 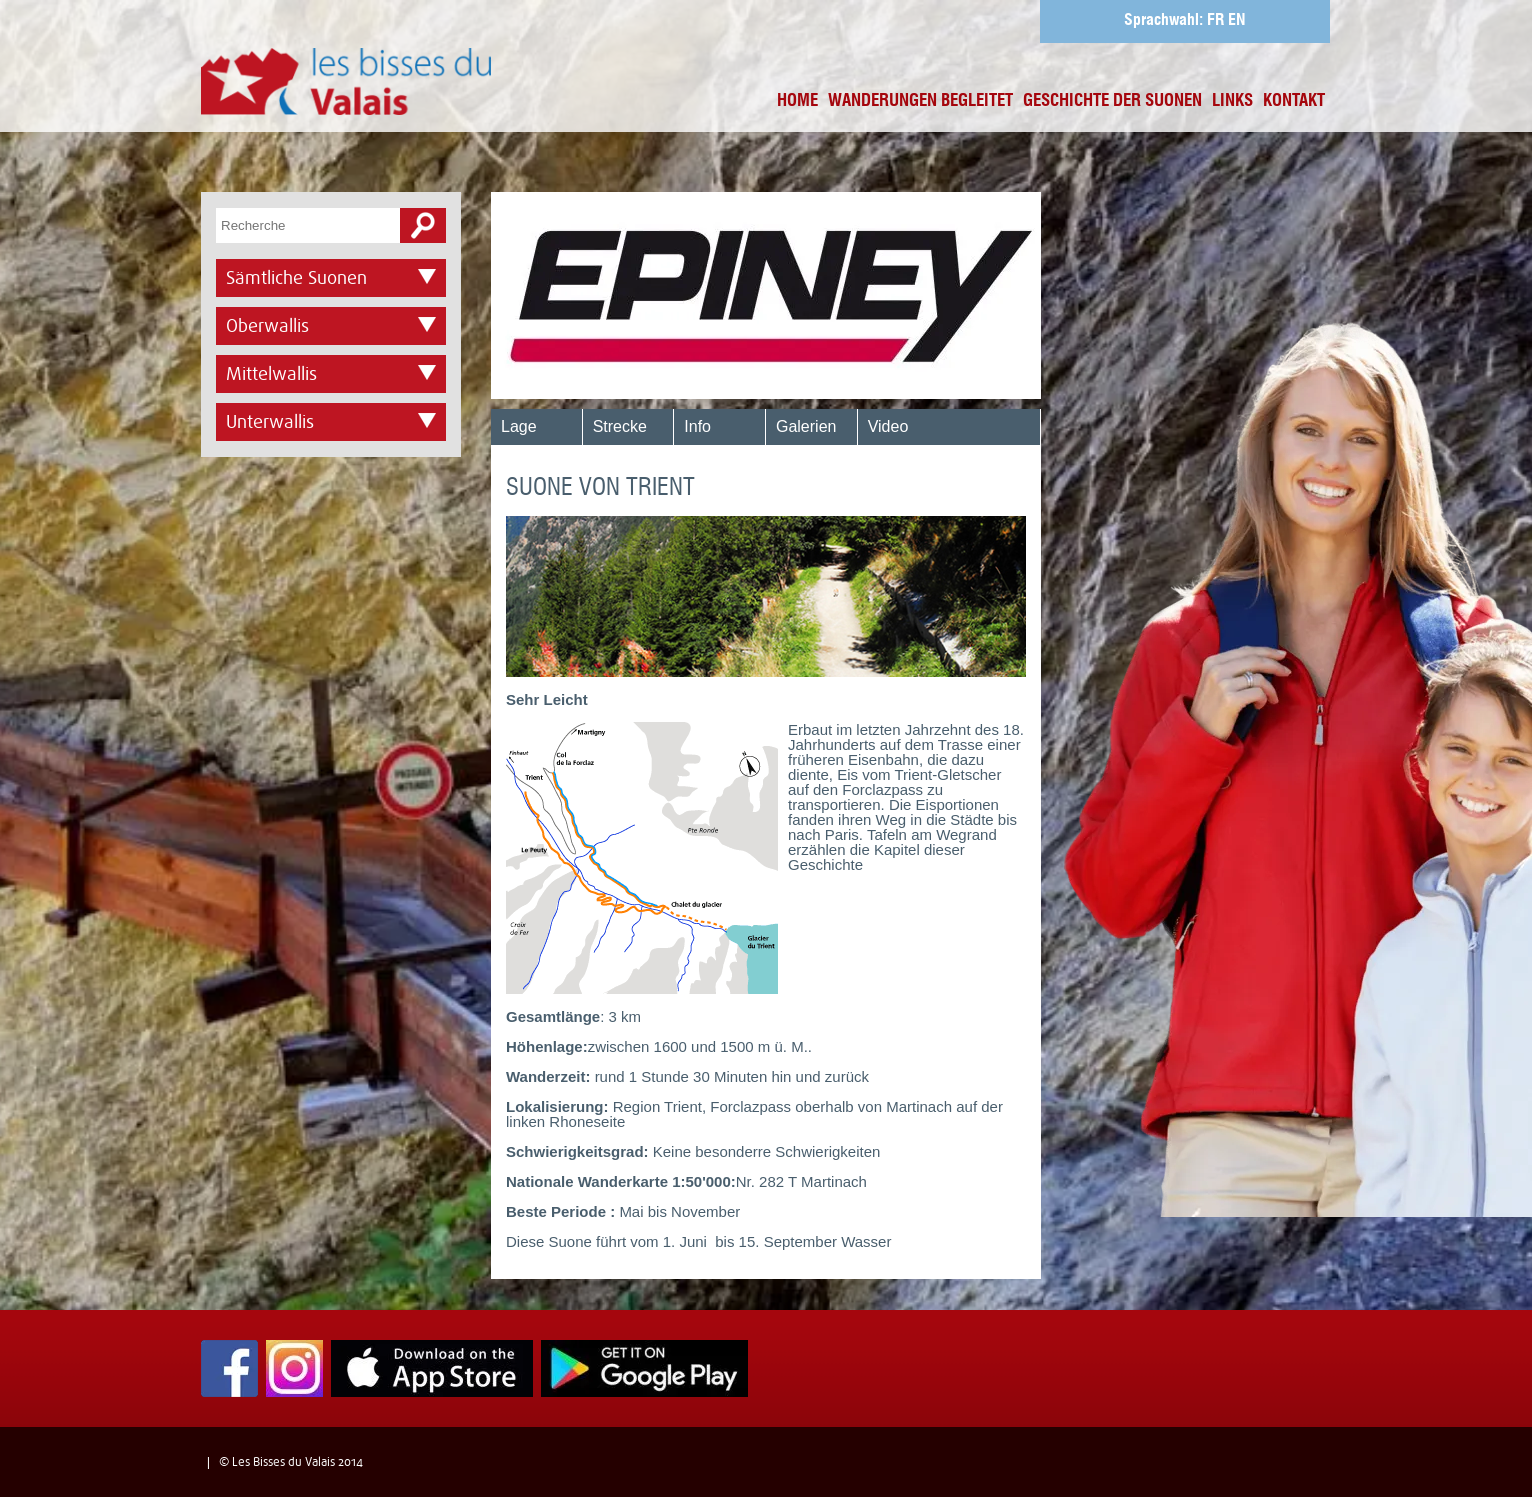 I want to click on Home, so click(x=797, y=101).